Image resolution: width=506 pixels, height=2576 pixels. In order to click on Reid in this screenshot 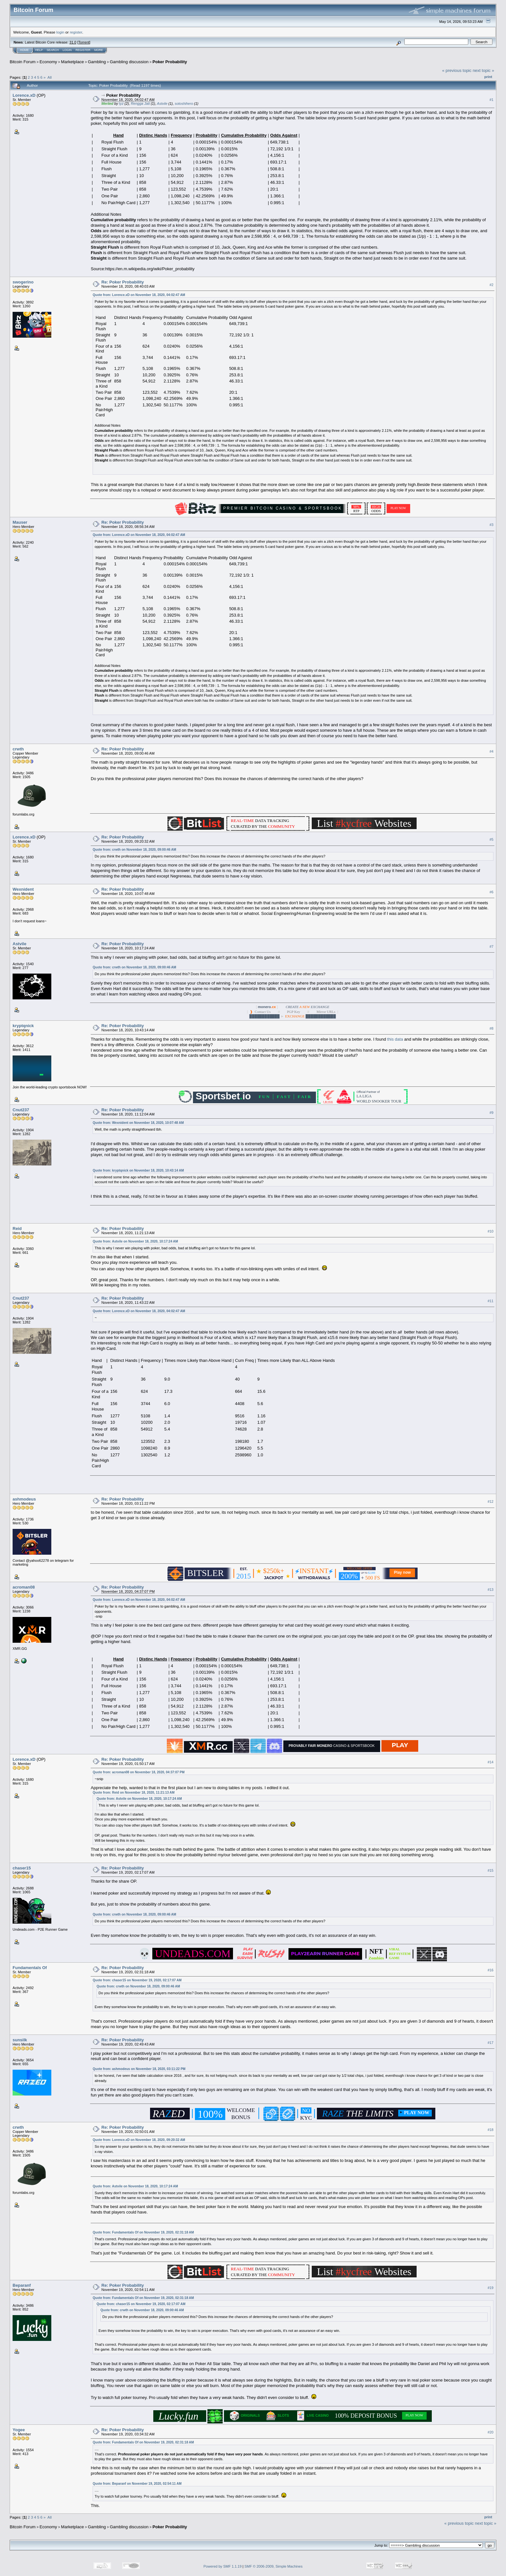, I will do `click(17, 1228)`.